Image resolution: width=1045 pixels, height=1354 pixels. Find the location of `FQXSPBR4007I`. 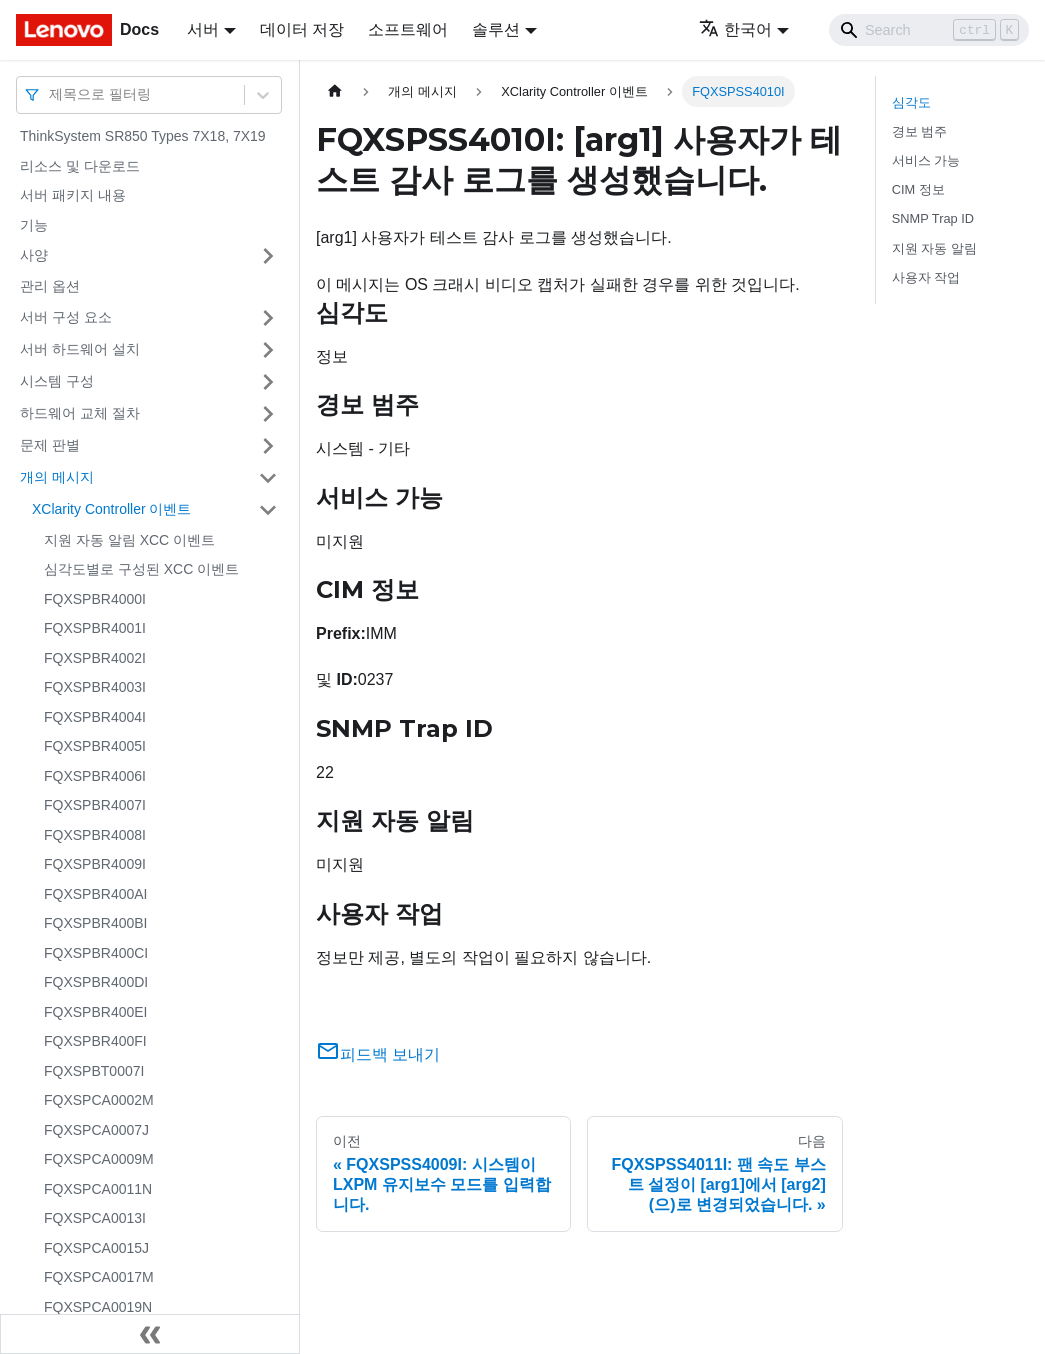

FQXSPBR4007I is located at coordinates (95, 805).